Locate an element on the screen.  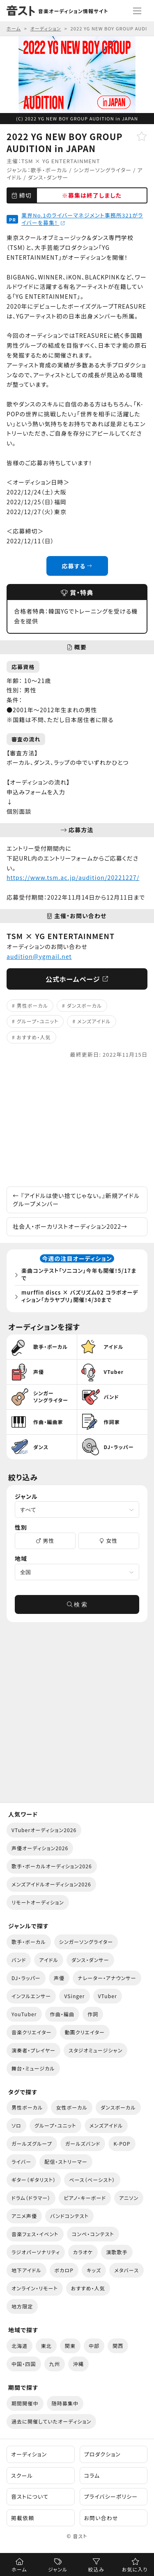
VSinger is located at coordinates (74, 1995).